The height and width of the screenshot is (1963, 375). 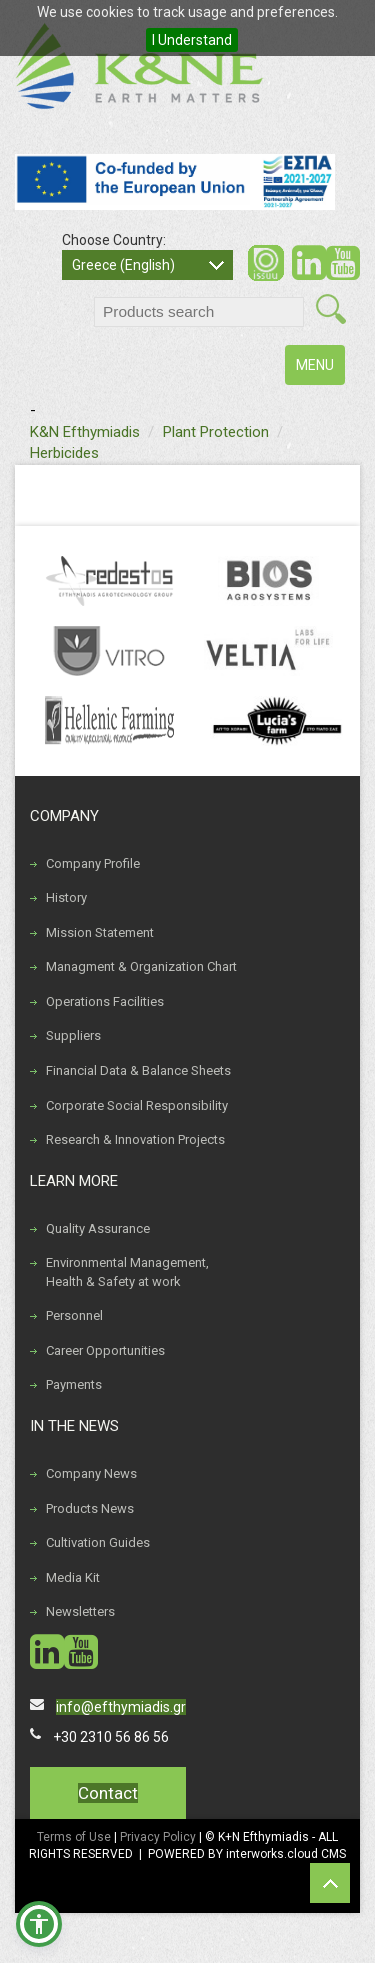 I want to click on Managment & Organization Chart, so click(x=141, y=966).